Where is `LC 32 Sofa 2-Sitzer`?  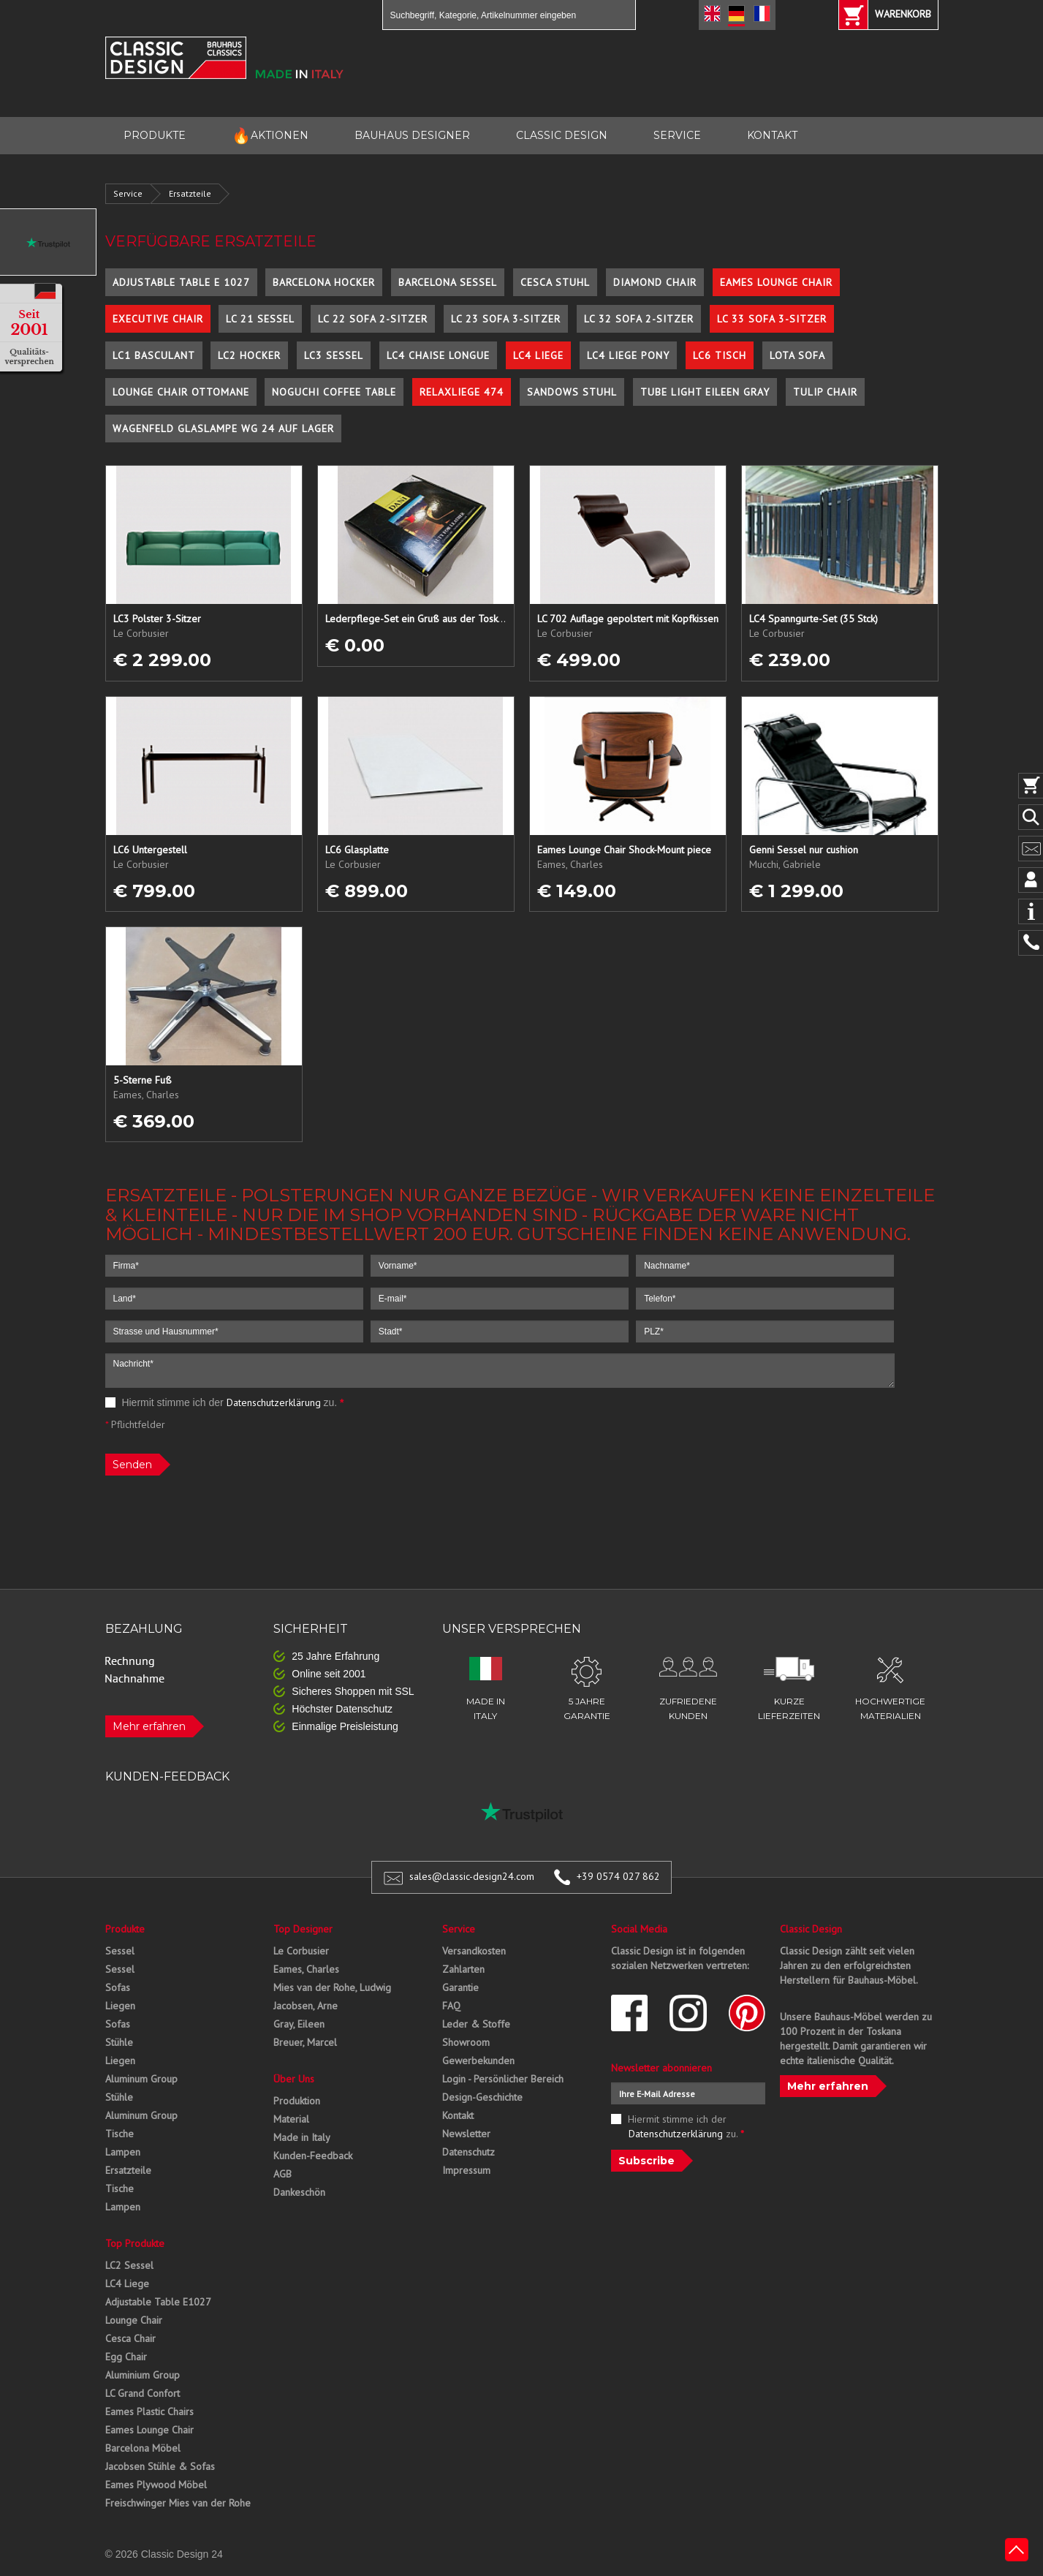 LC 32 Sofa 2-Sitzer is located at coordinates (639, 318).